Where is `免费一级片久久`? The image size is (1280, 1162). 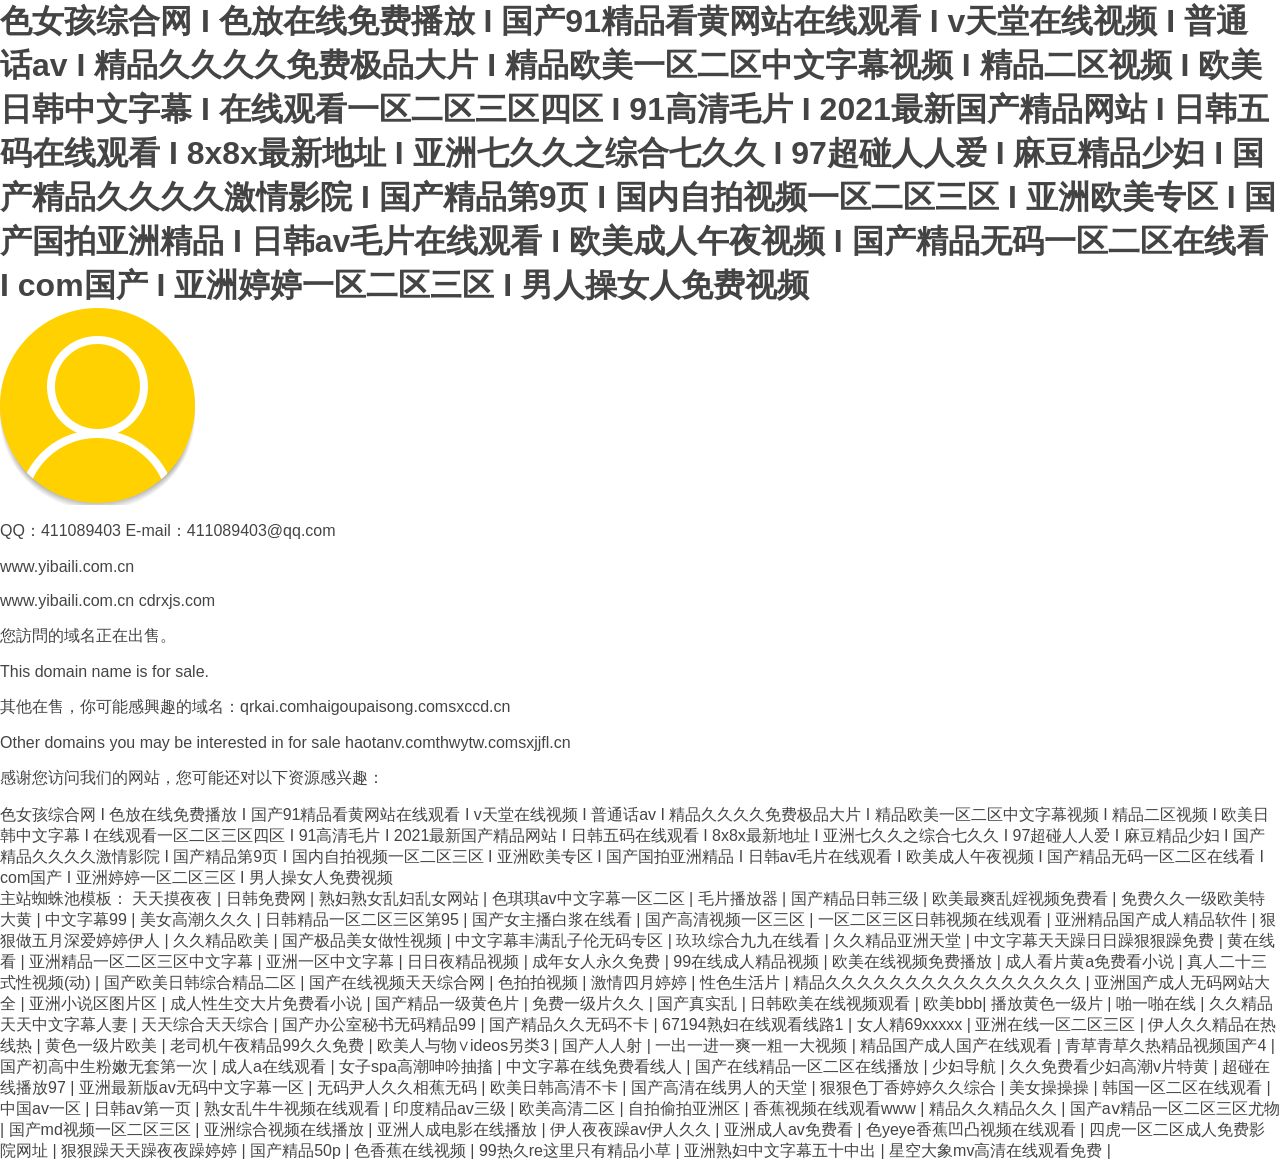 免费一级片久久 is located at coordinates (590, 1003).